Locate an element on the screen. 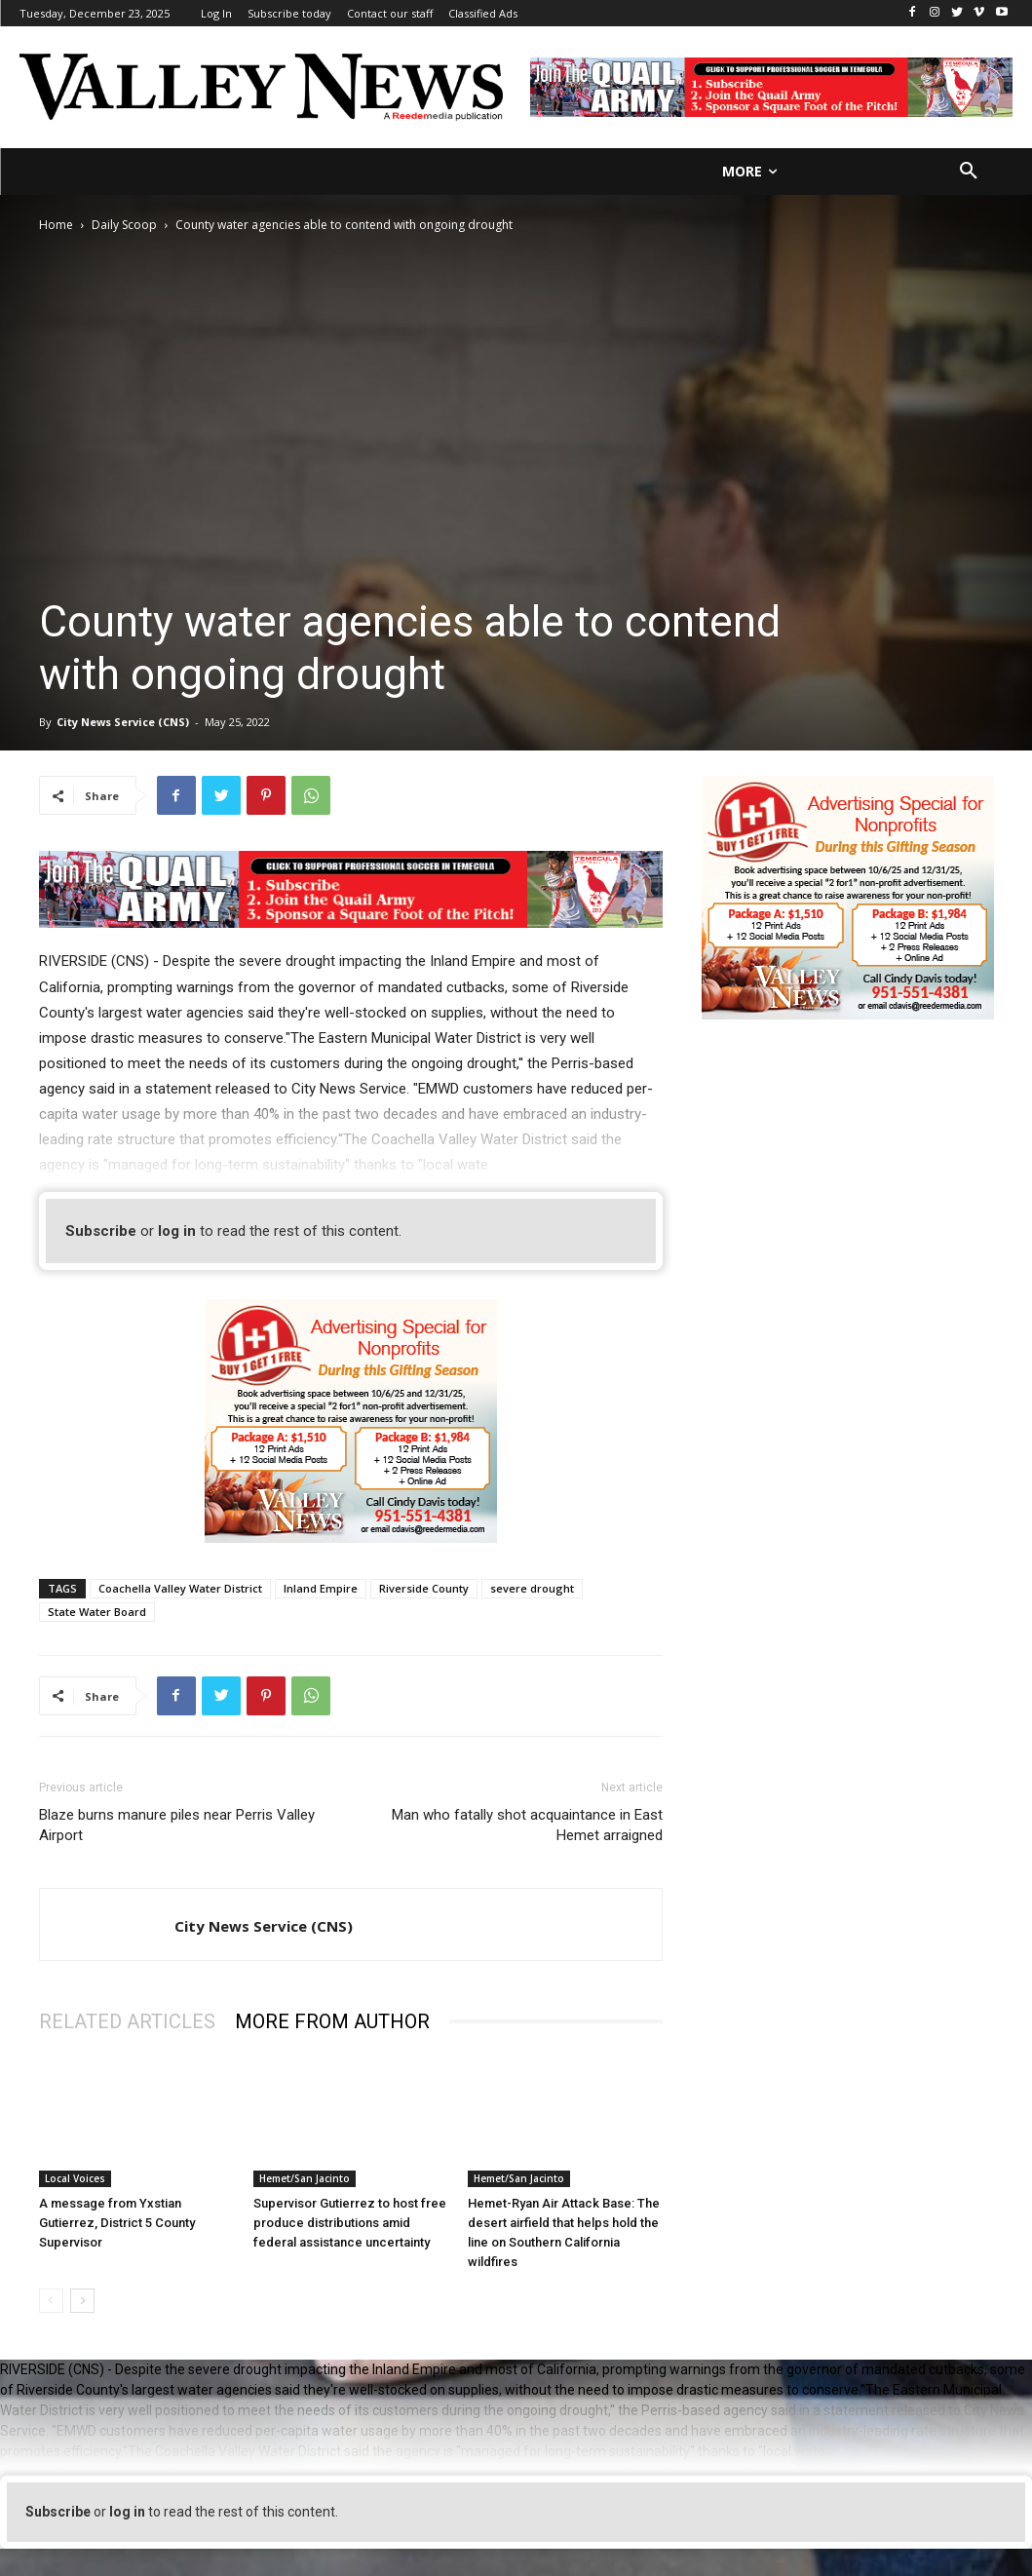 This screenshot has height=2576, width=1032. Local Voices is located at coordinates (75, 2178).